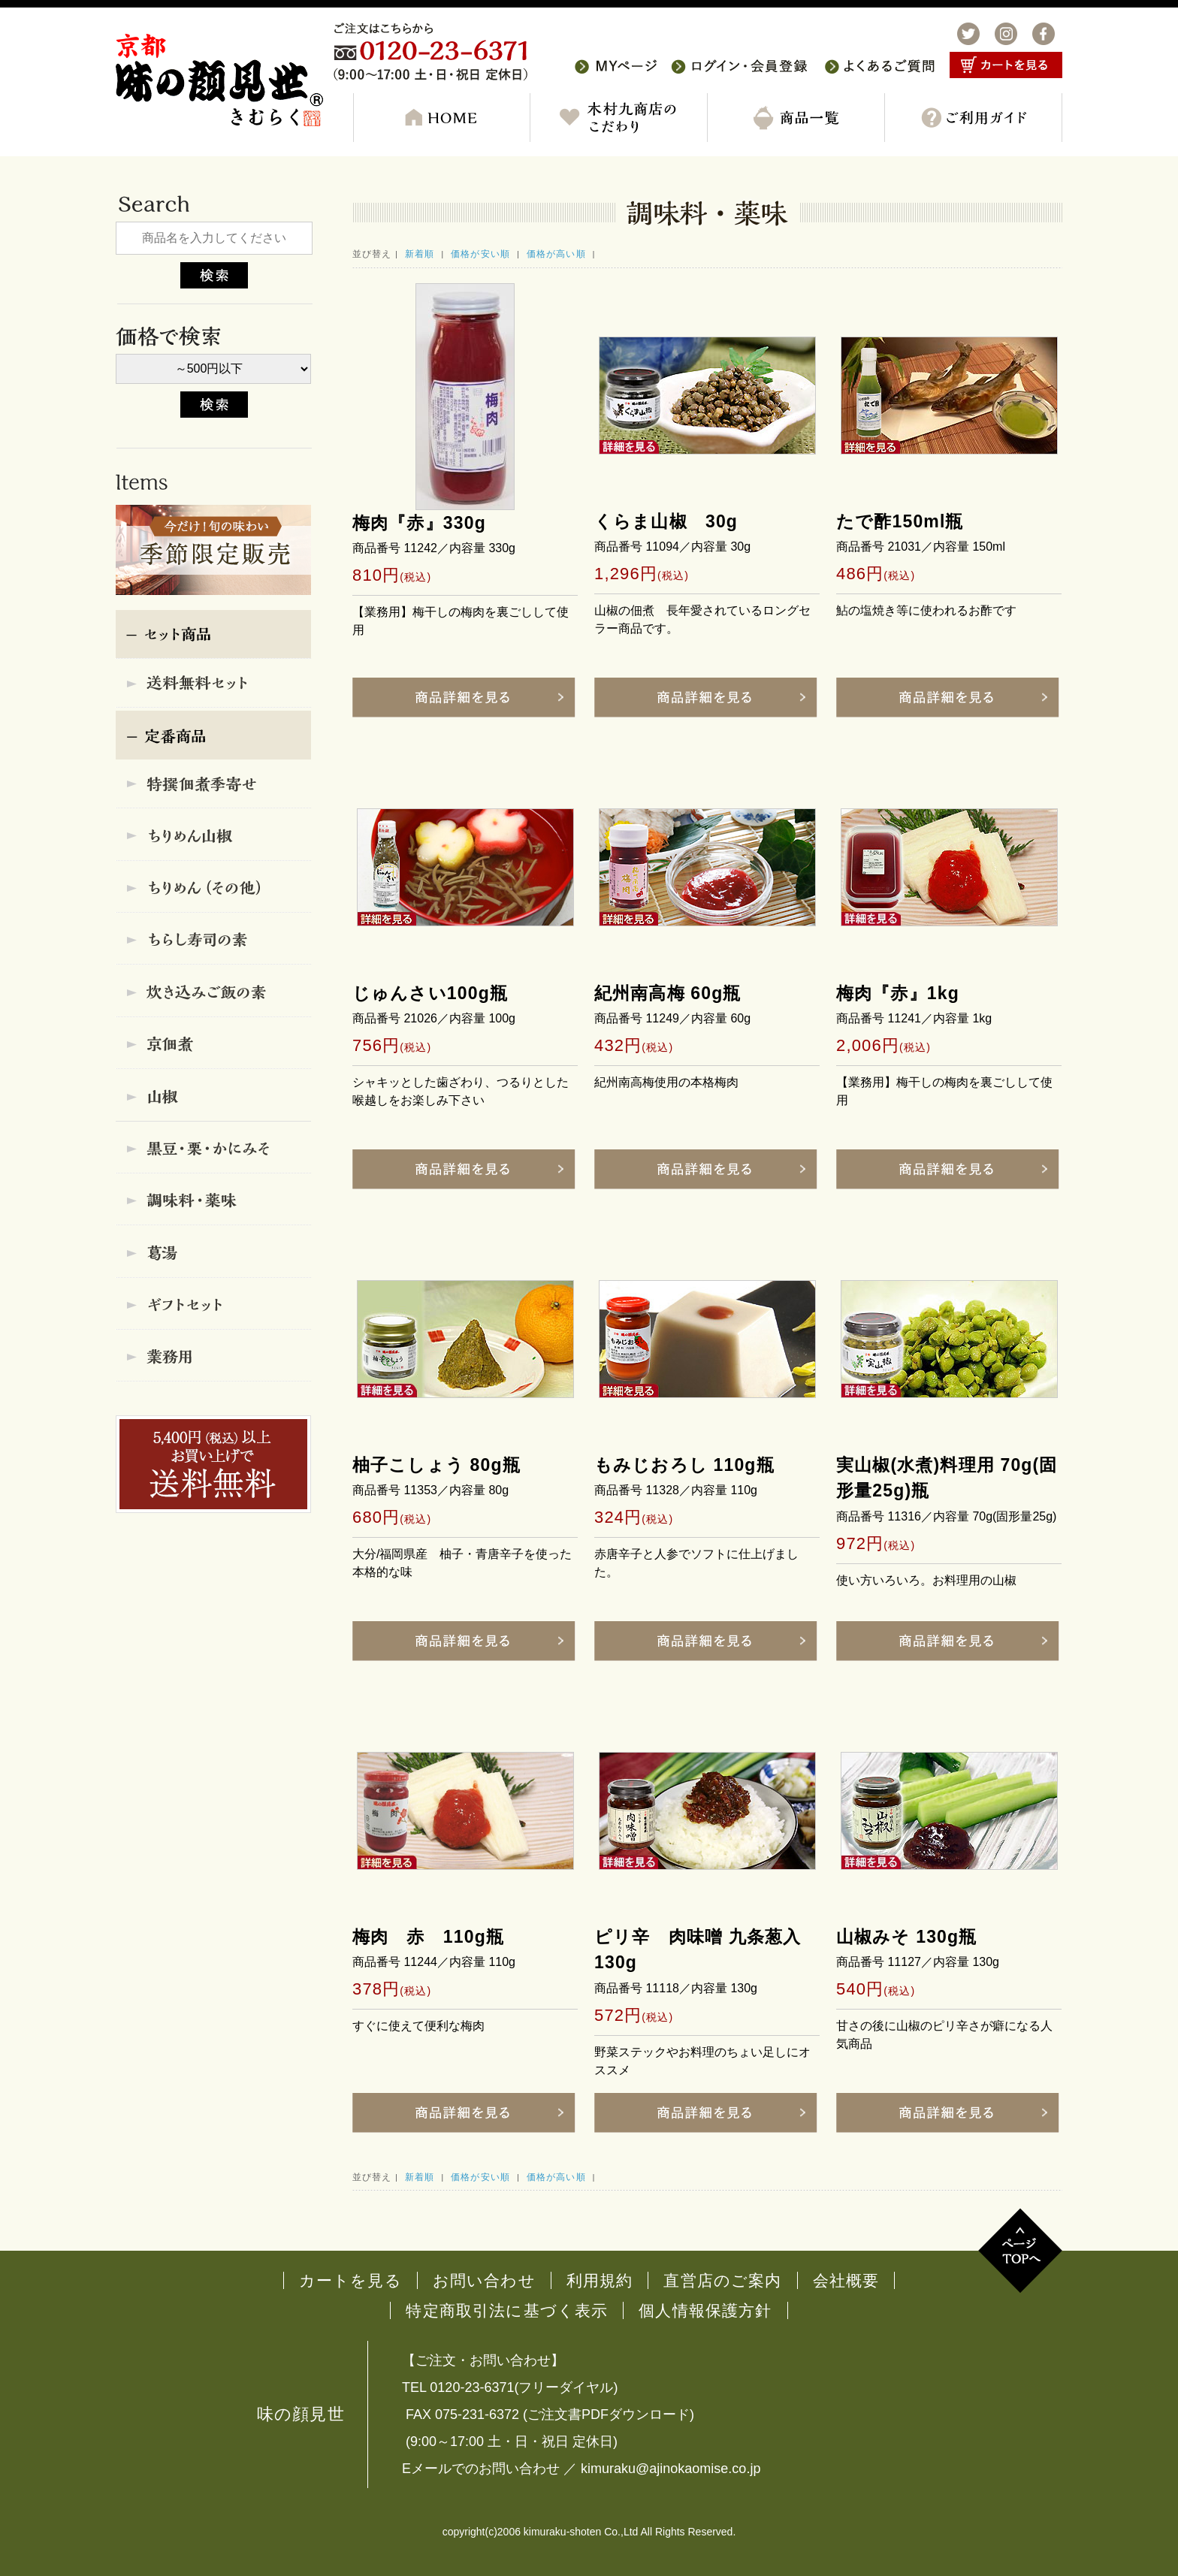 This screenshot has height=2576, width=1178. Describe the element at coordinates (684, 1465) in the screenshot. I see `もみじおろし 110g瓶` at that location.